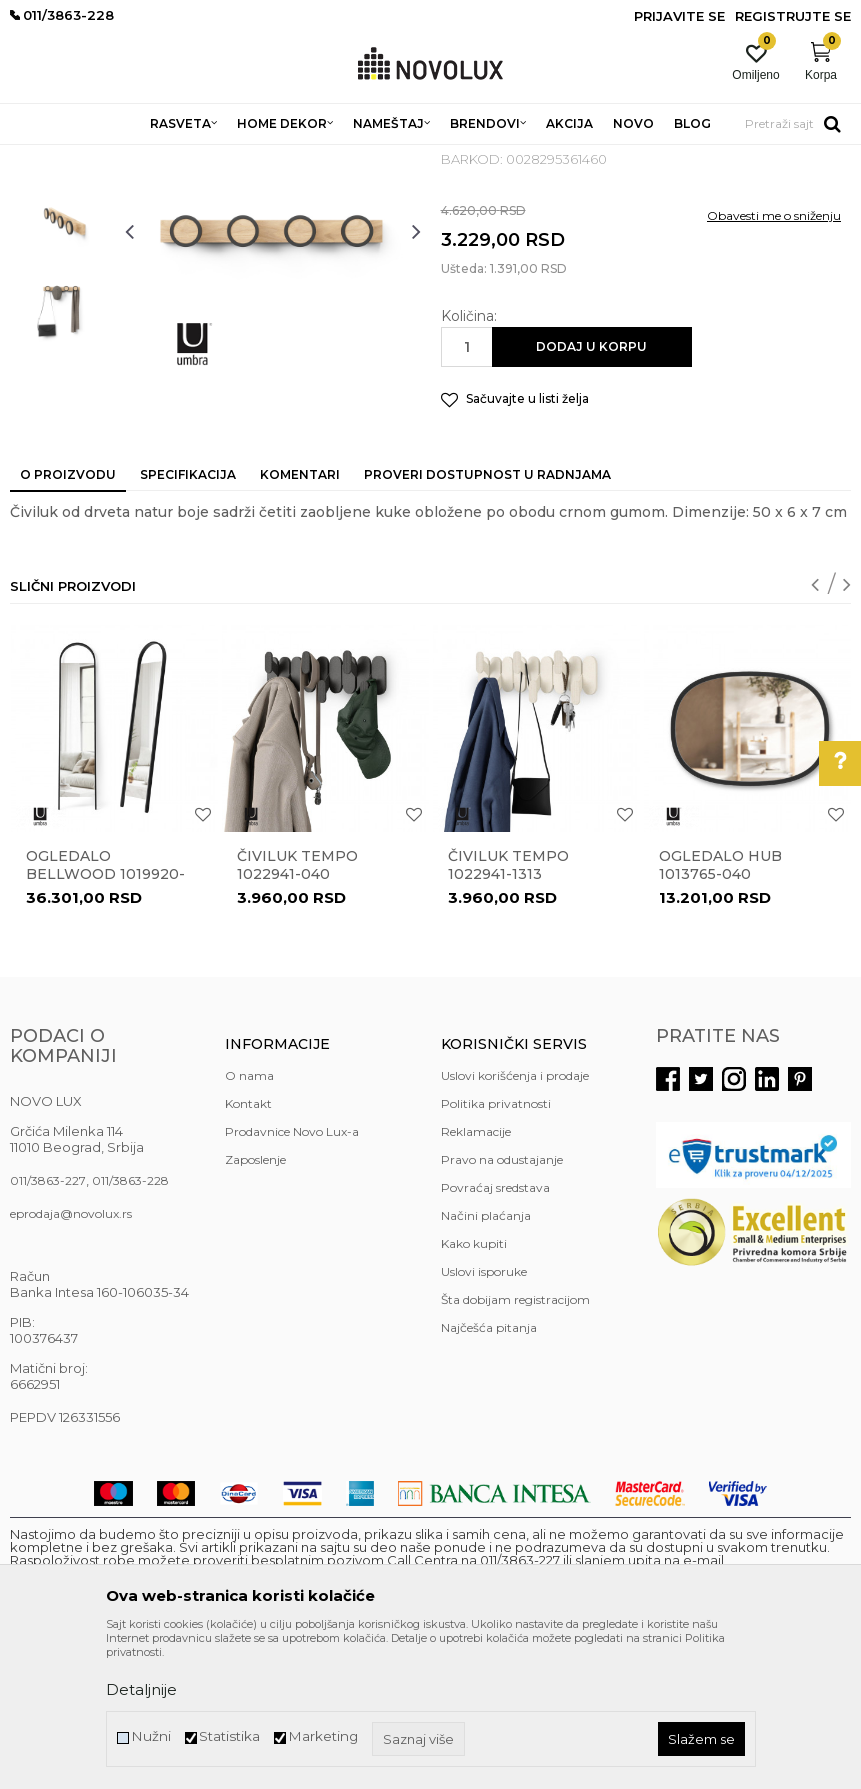 This screenshot has width=861, height=1789. Describe the element at coordinates (474, 1388) in the screenshot. I see `Kako kupiti` at that location.